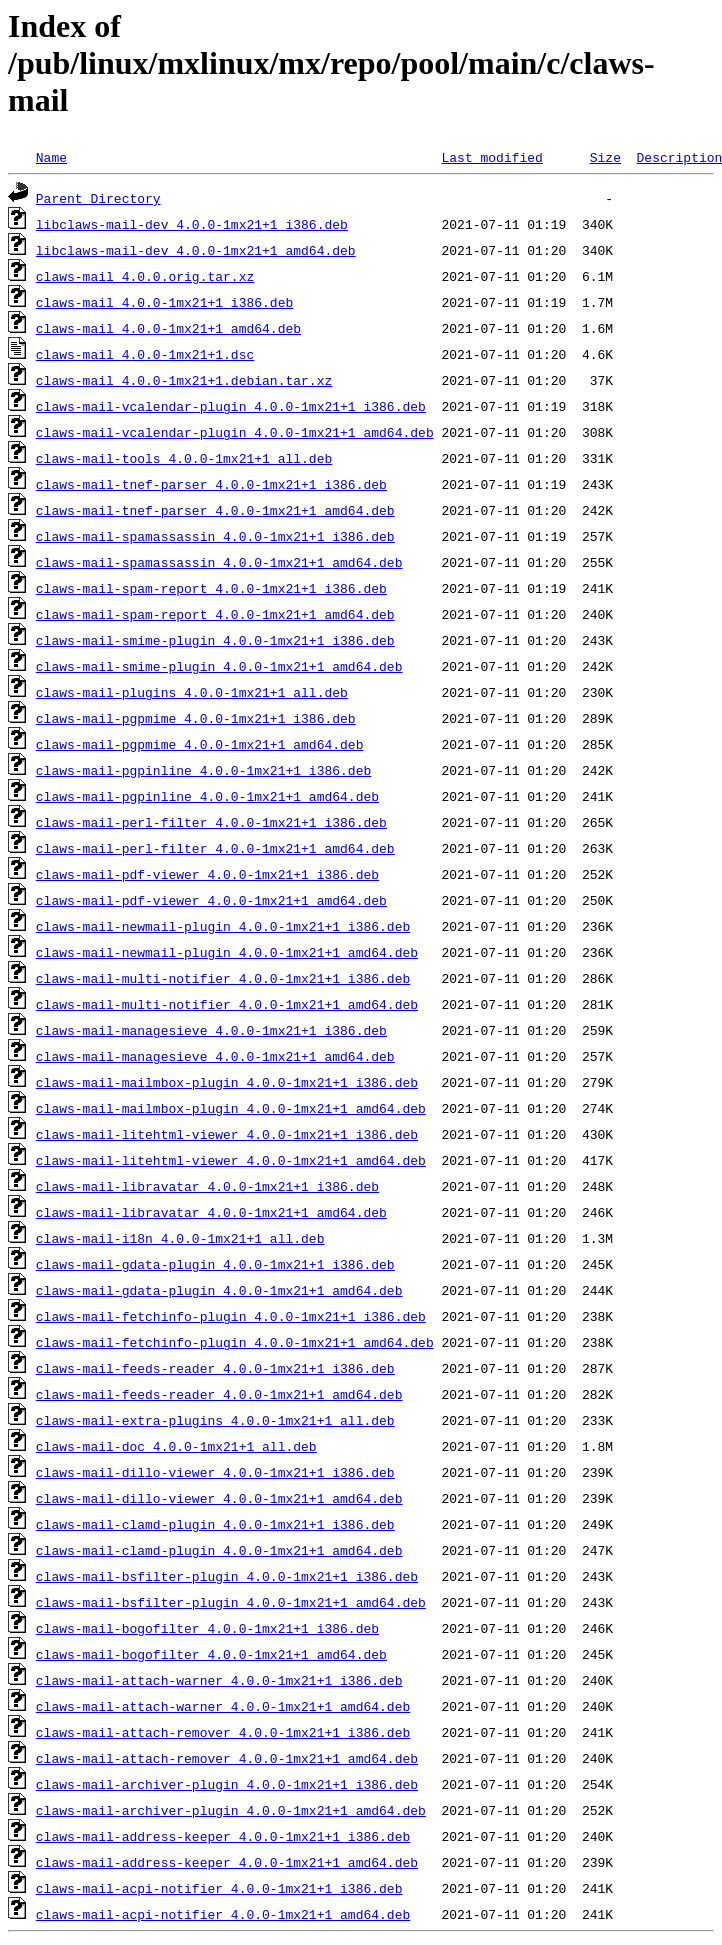 This screenshot has width=722, height=1945. I want to click on claws-mail-acpi-notifier_4.0.0-1mx21+1_amd64.deb, so click(223, 1914).